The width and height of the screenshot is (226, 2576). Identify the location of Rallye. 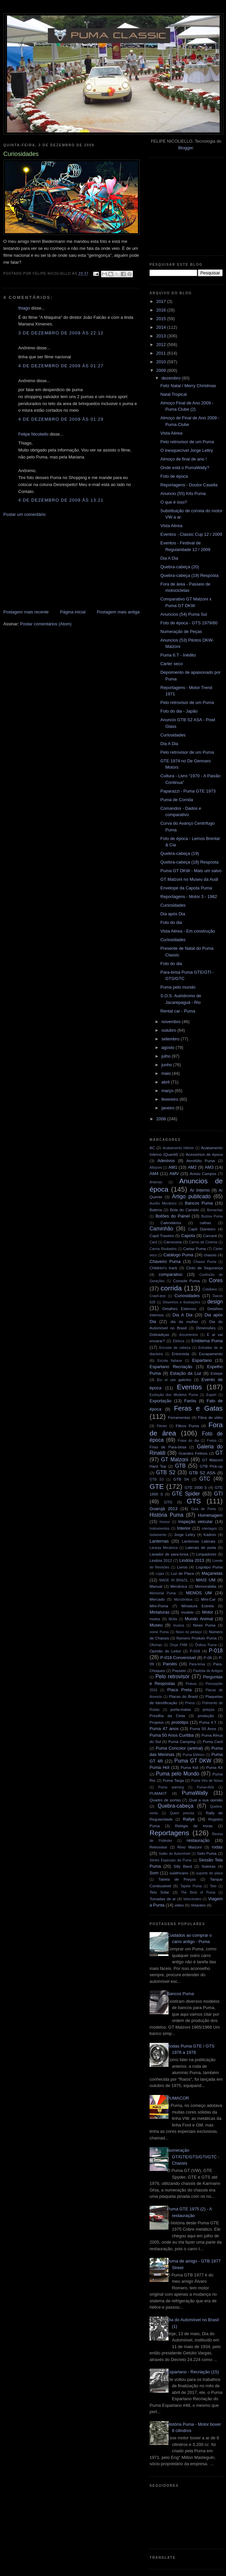
(189, 1819).